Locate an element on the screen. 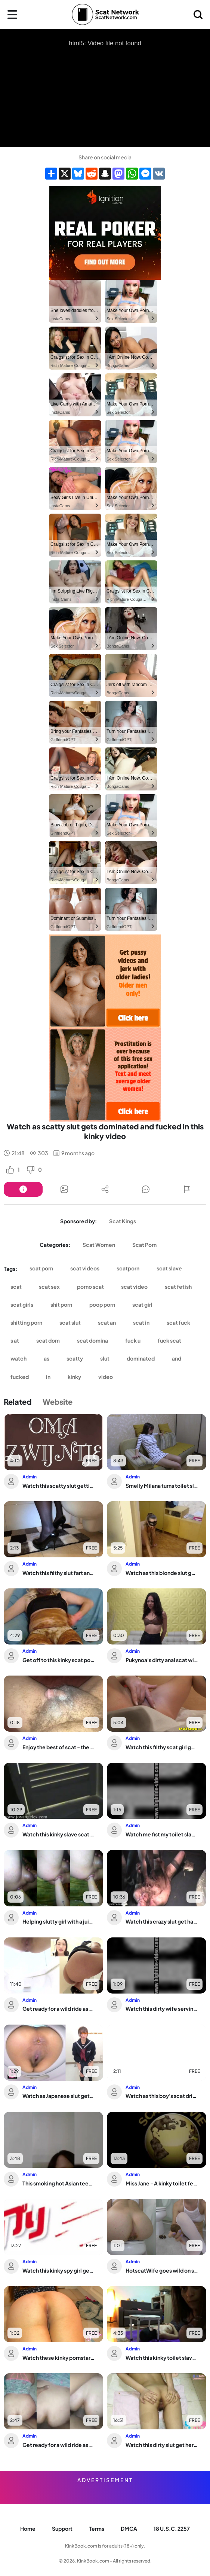 Image resolution: width=210 pixels, height=2576 pixels. scat porn is located at coordinates (41, 1268).